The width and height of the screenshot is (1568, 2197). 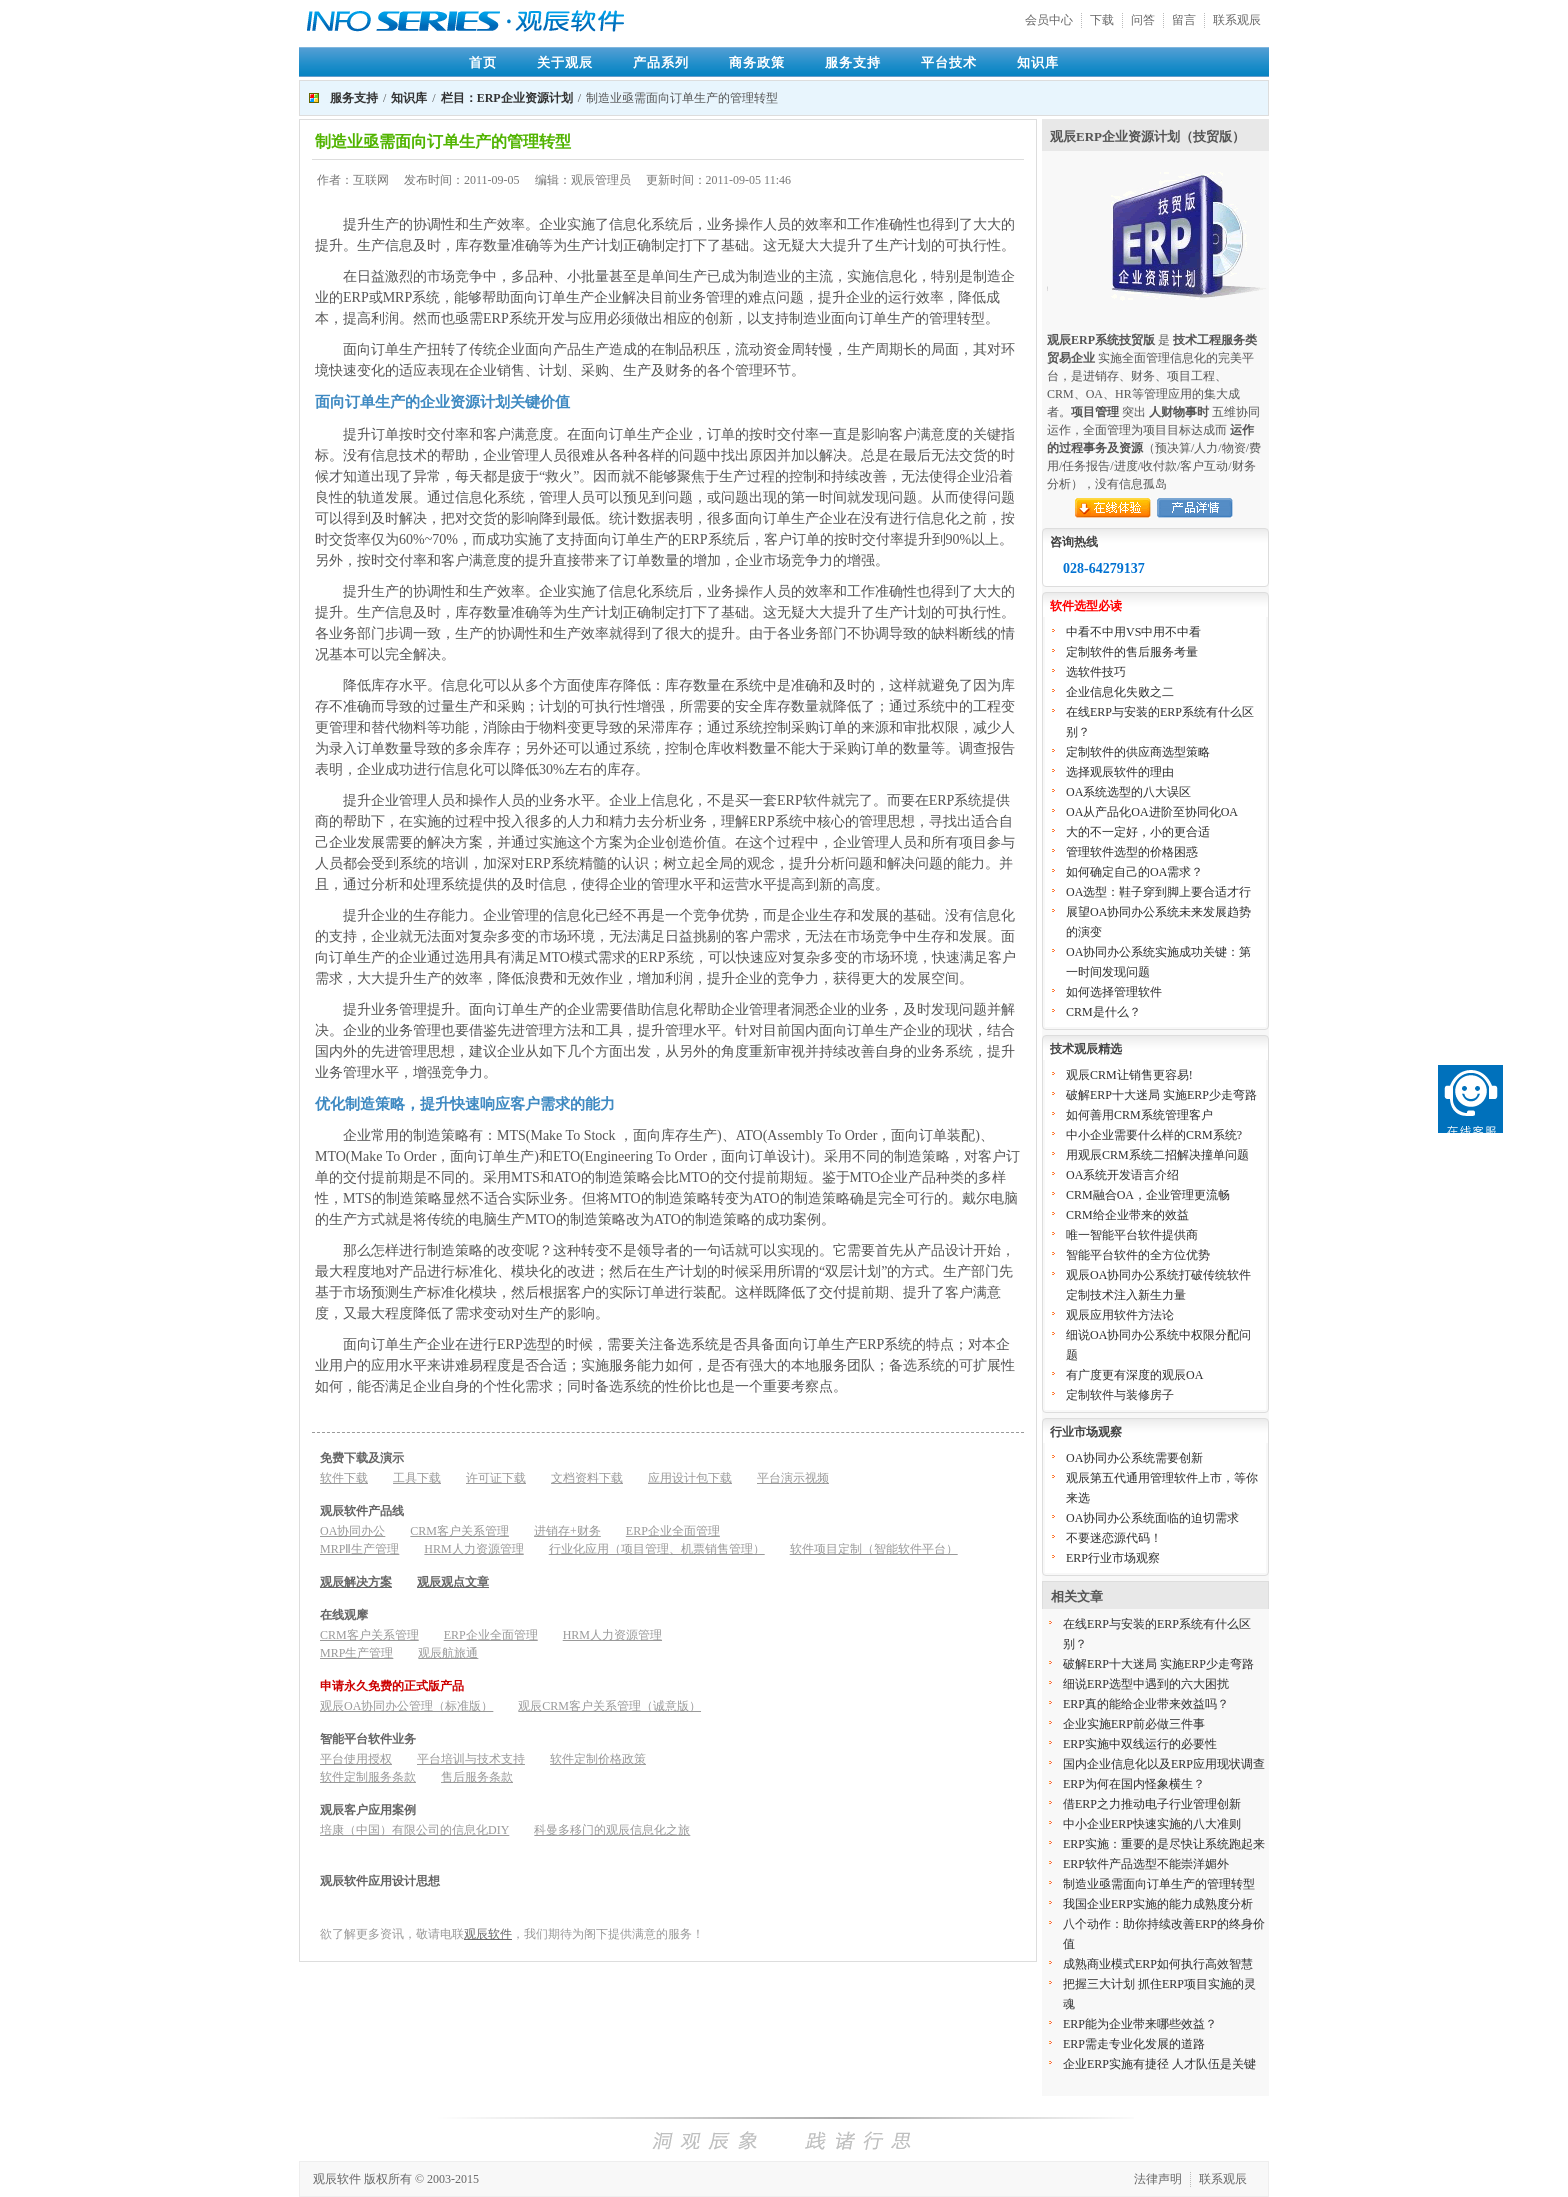 What do you see at coordinates (874, 1549) in the screenshot?
I see `软件项目定制（智能软件平台）` at bounding box center [874, 1549].